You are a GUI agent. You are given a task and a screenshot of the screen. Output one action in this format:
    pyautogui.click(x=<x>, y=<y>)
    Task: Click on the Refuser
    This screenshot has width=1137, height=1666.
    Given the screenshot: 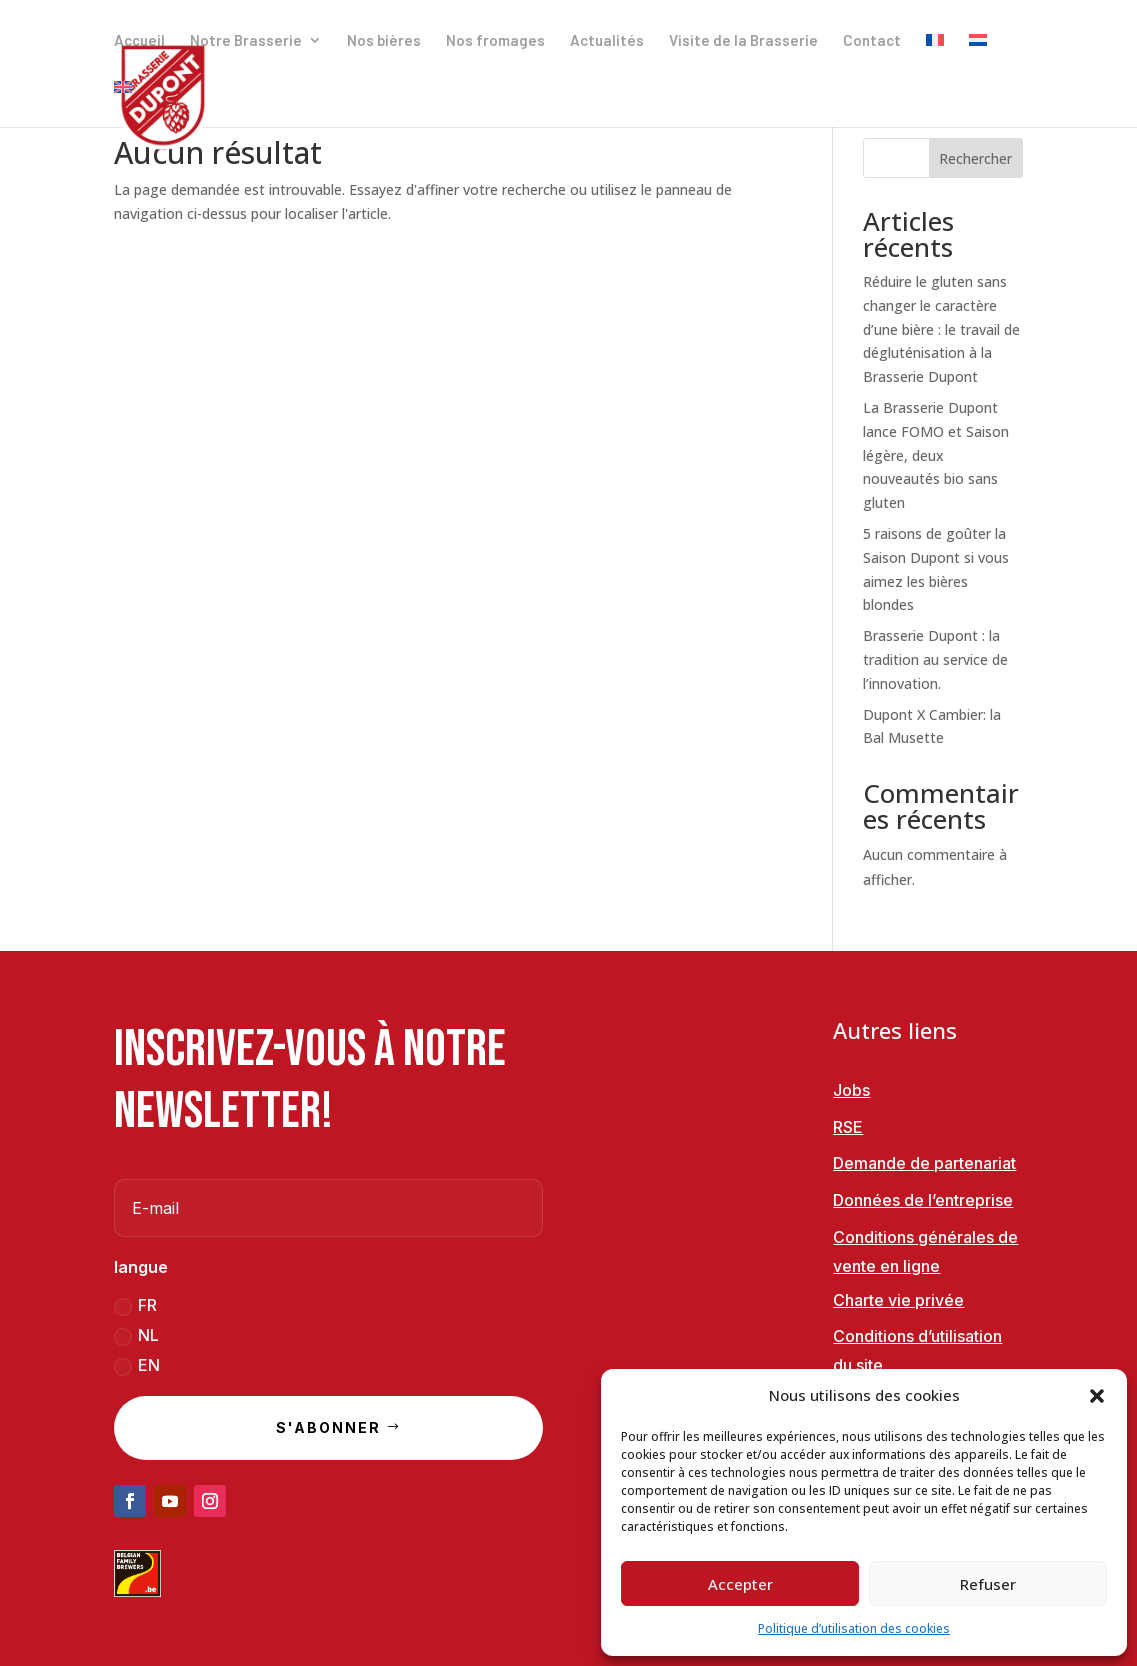 What is the action you would take?
    pyautogui.click(x=988, y=1584)
    